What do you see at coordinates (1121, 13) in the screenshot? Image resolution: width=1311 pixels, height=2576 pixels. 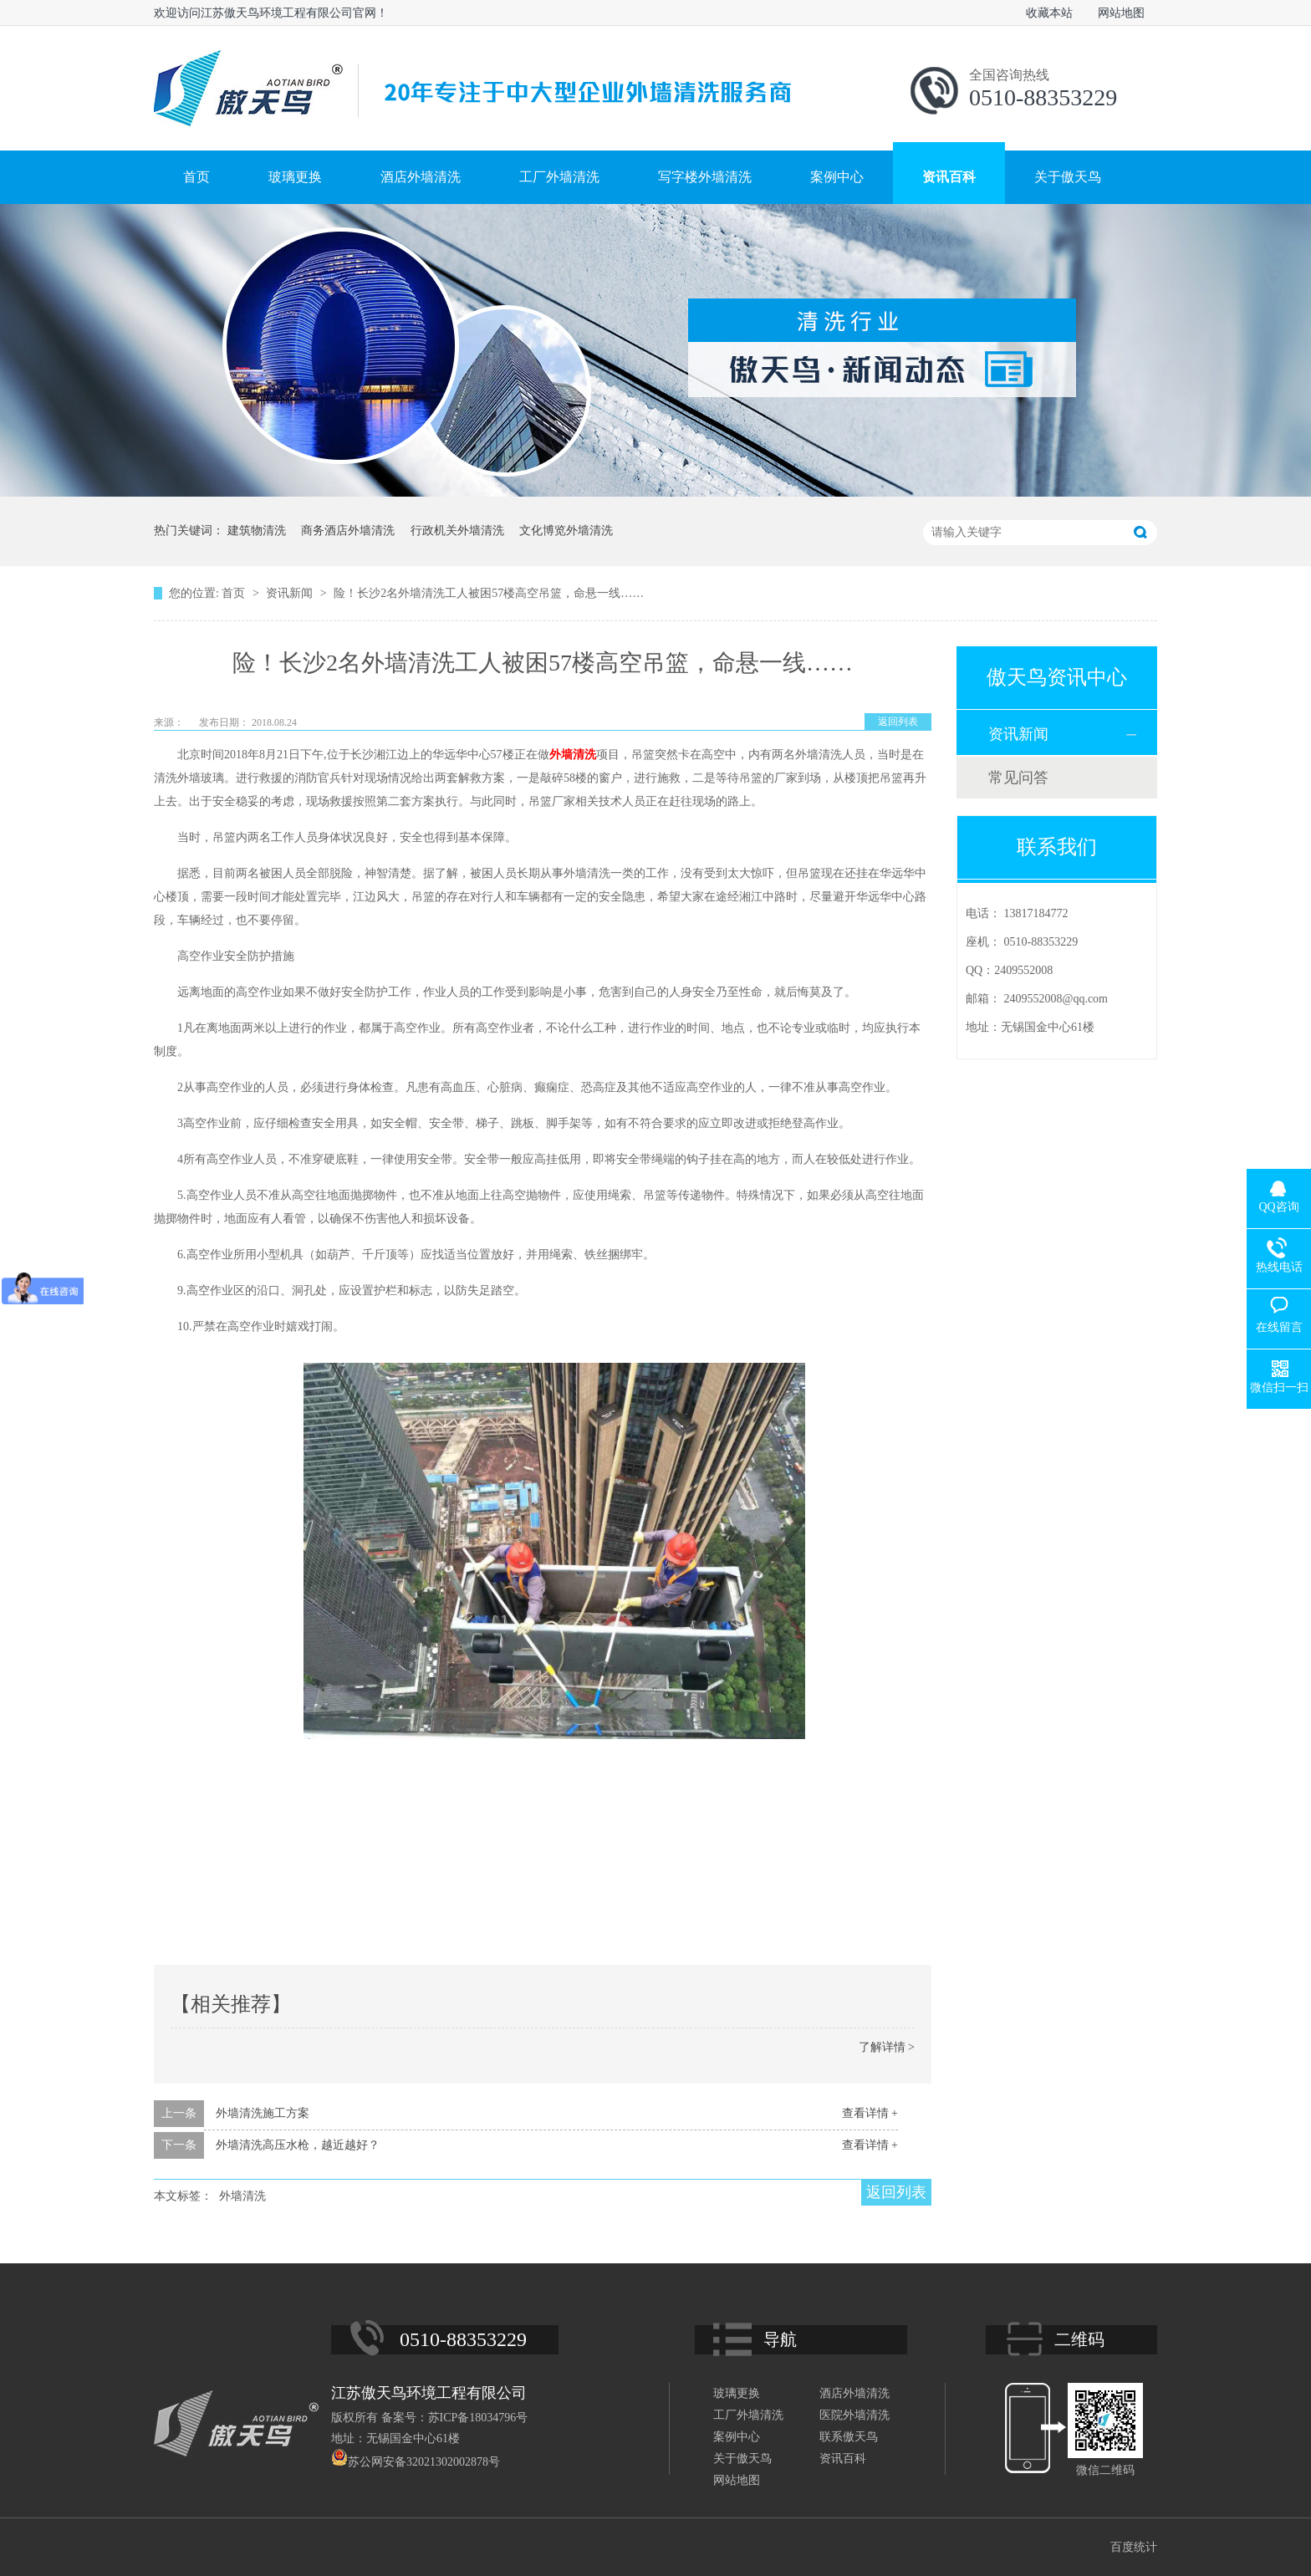 I see `网站地图` at bounding box center [1121, 13].